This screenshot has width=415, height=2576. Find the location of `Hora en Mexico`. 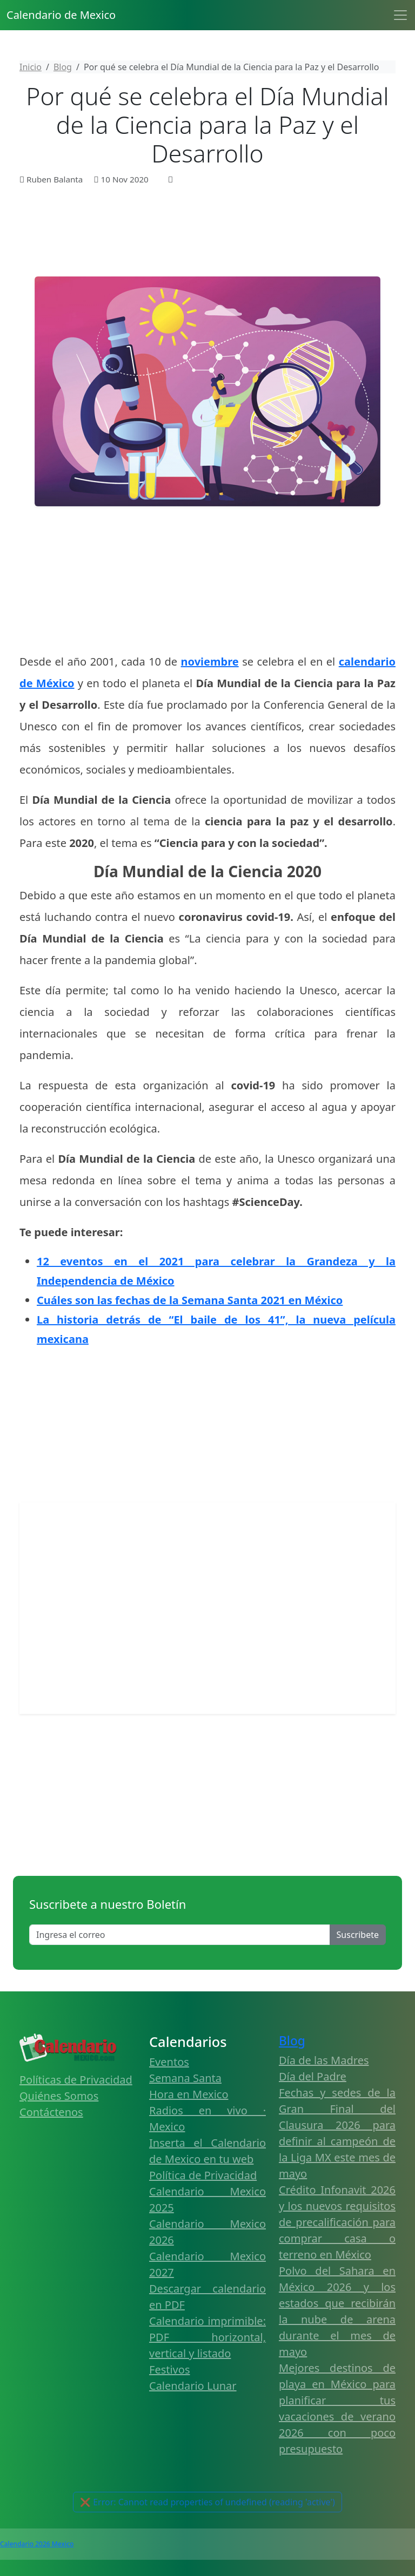

Hora en Mexico is located at coordinates (189, 2094).